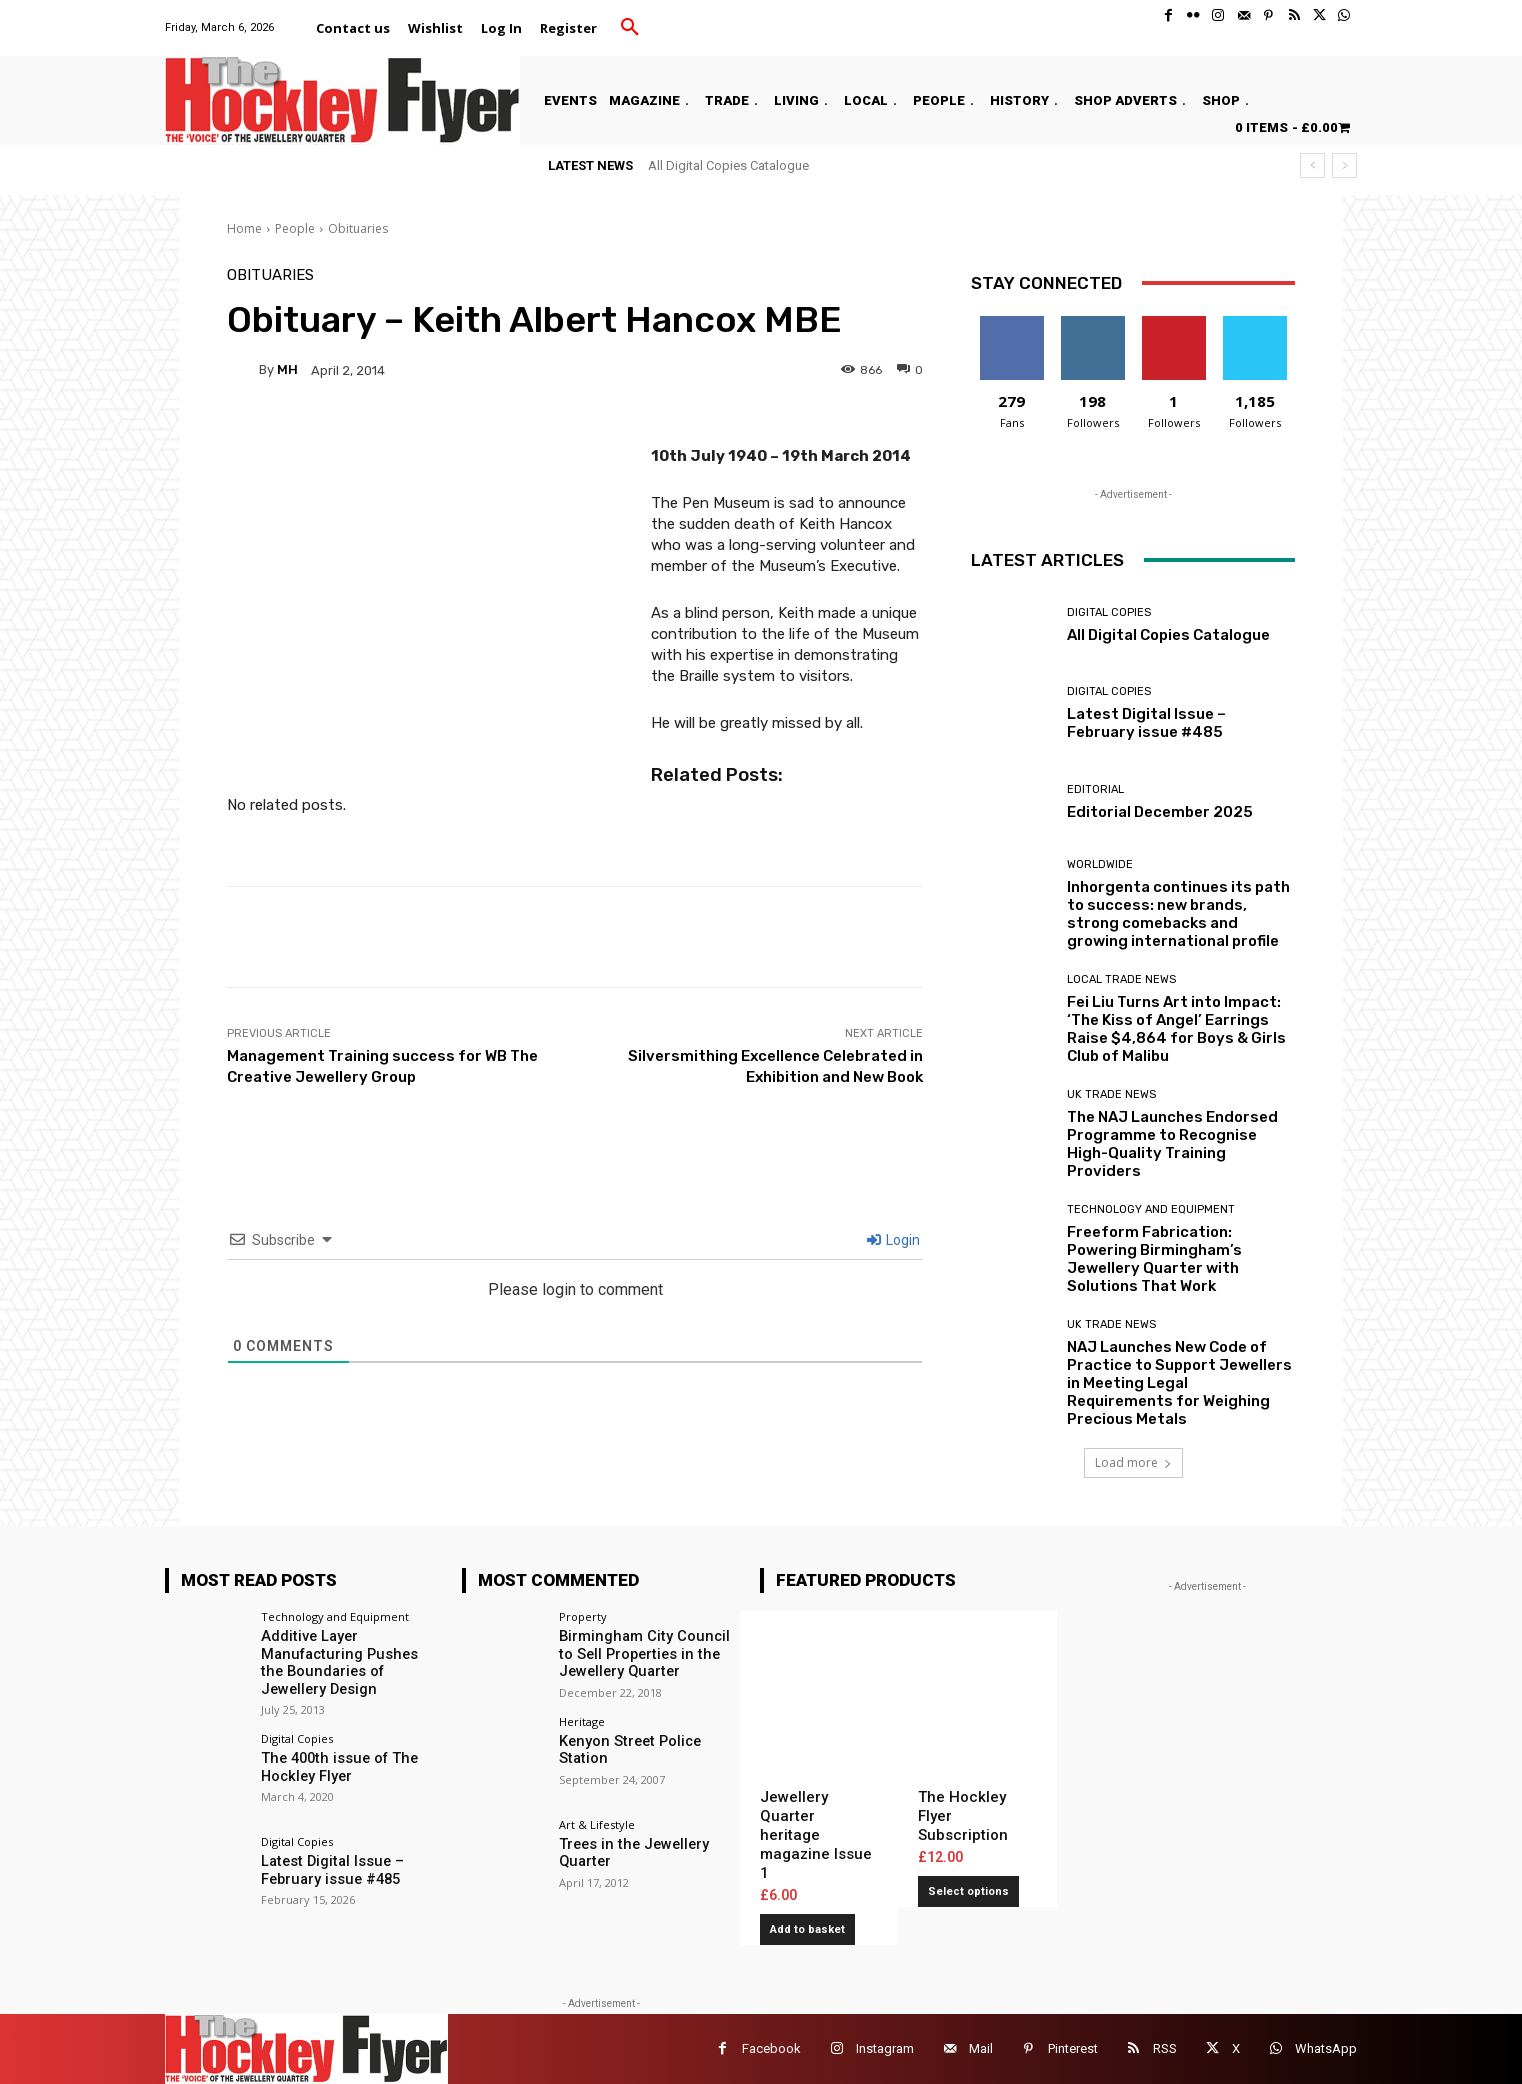  I want to click on Property, so click(583, 1616).